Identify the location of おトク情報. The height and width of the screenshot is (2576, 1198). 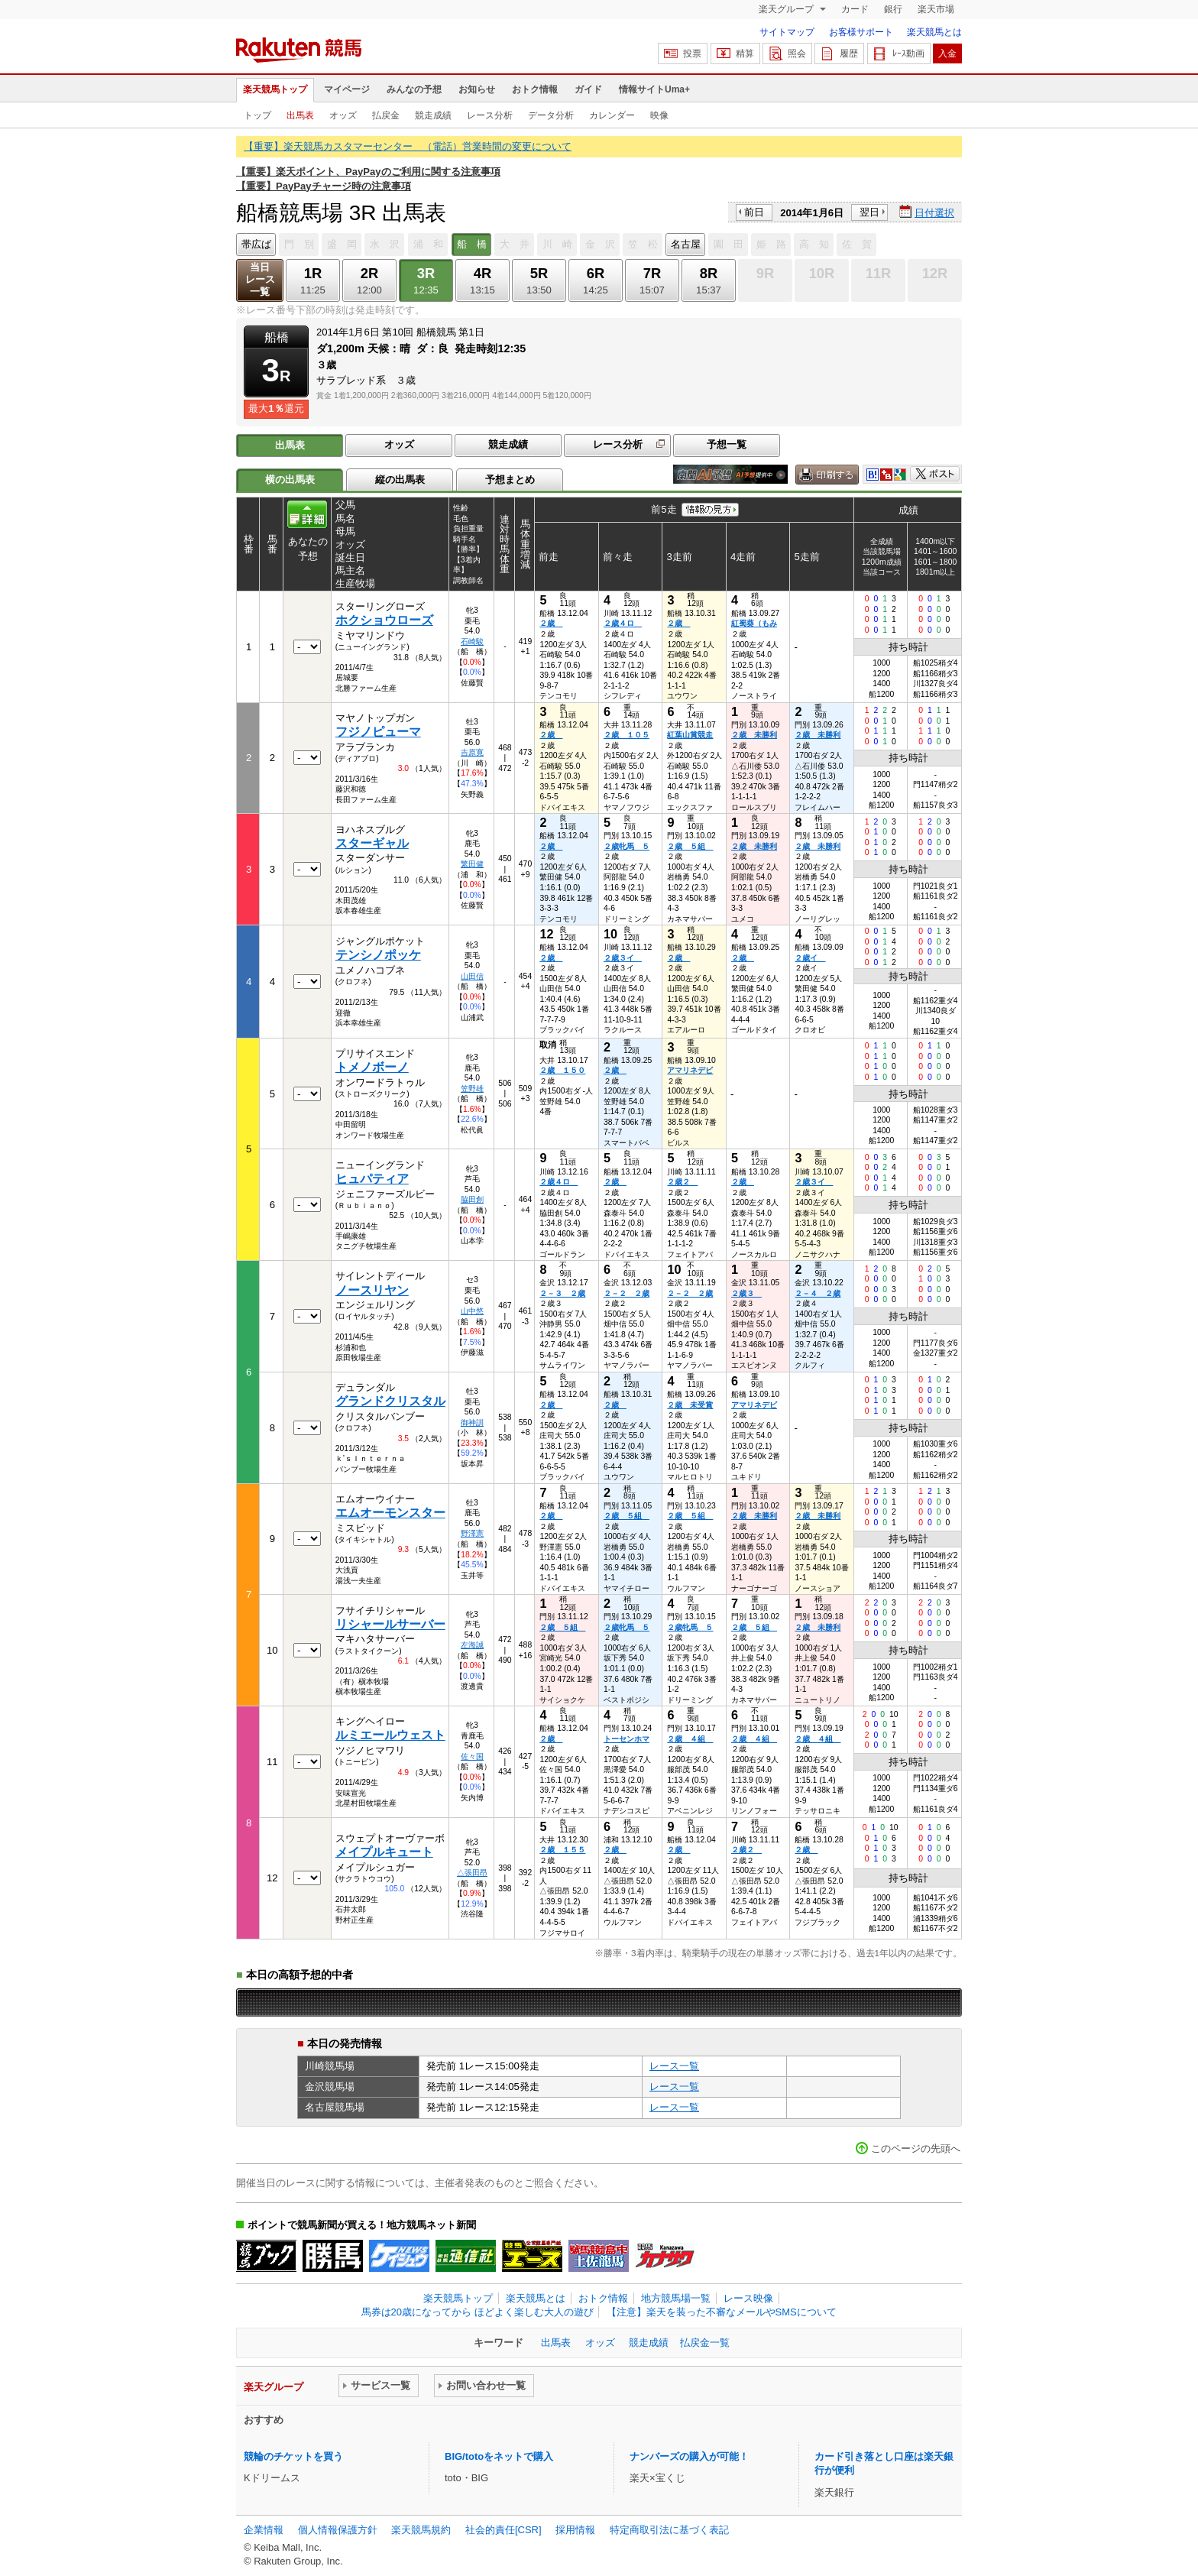
(535, 89).